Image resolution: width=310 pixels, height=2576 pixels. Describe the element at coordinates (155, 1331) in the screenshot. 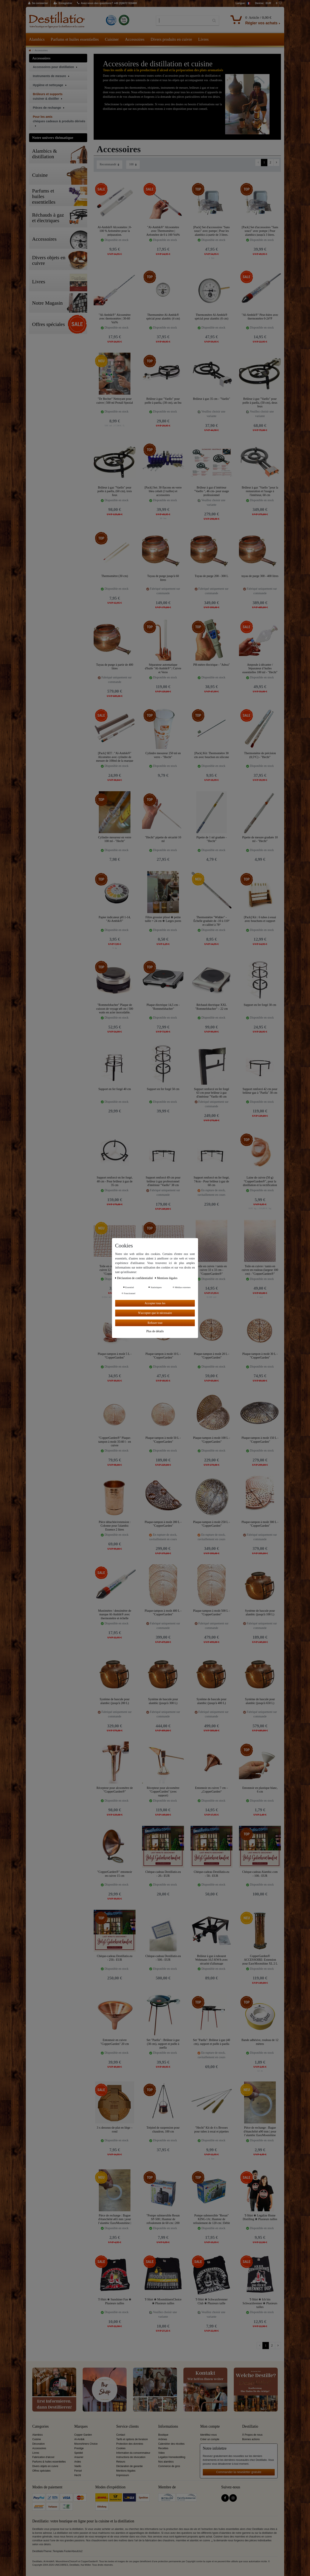

I see `Plus de détails` at that location.